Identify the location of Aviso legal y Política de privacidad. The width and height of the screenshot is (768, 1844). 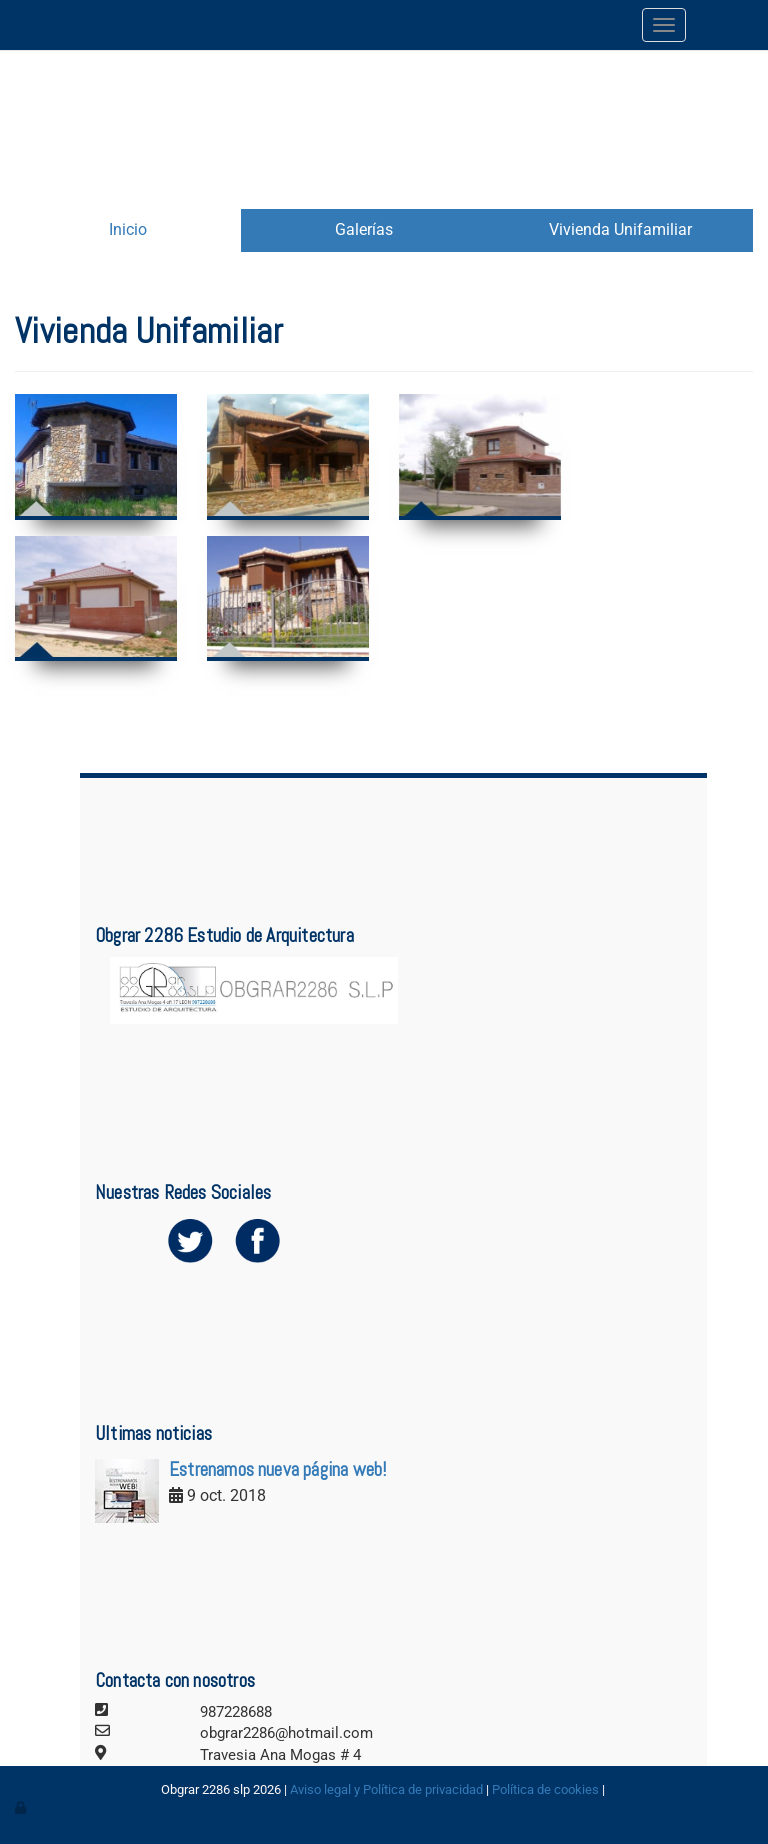
(386, 1789).